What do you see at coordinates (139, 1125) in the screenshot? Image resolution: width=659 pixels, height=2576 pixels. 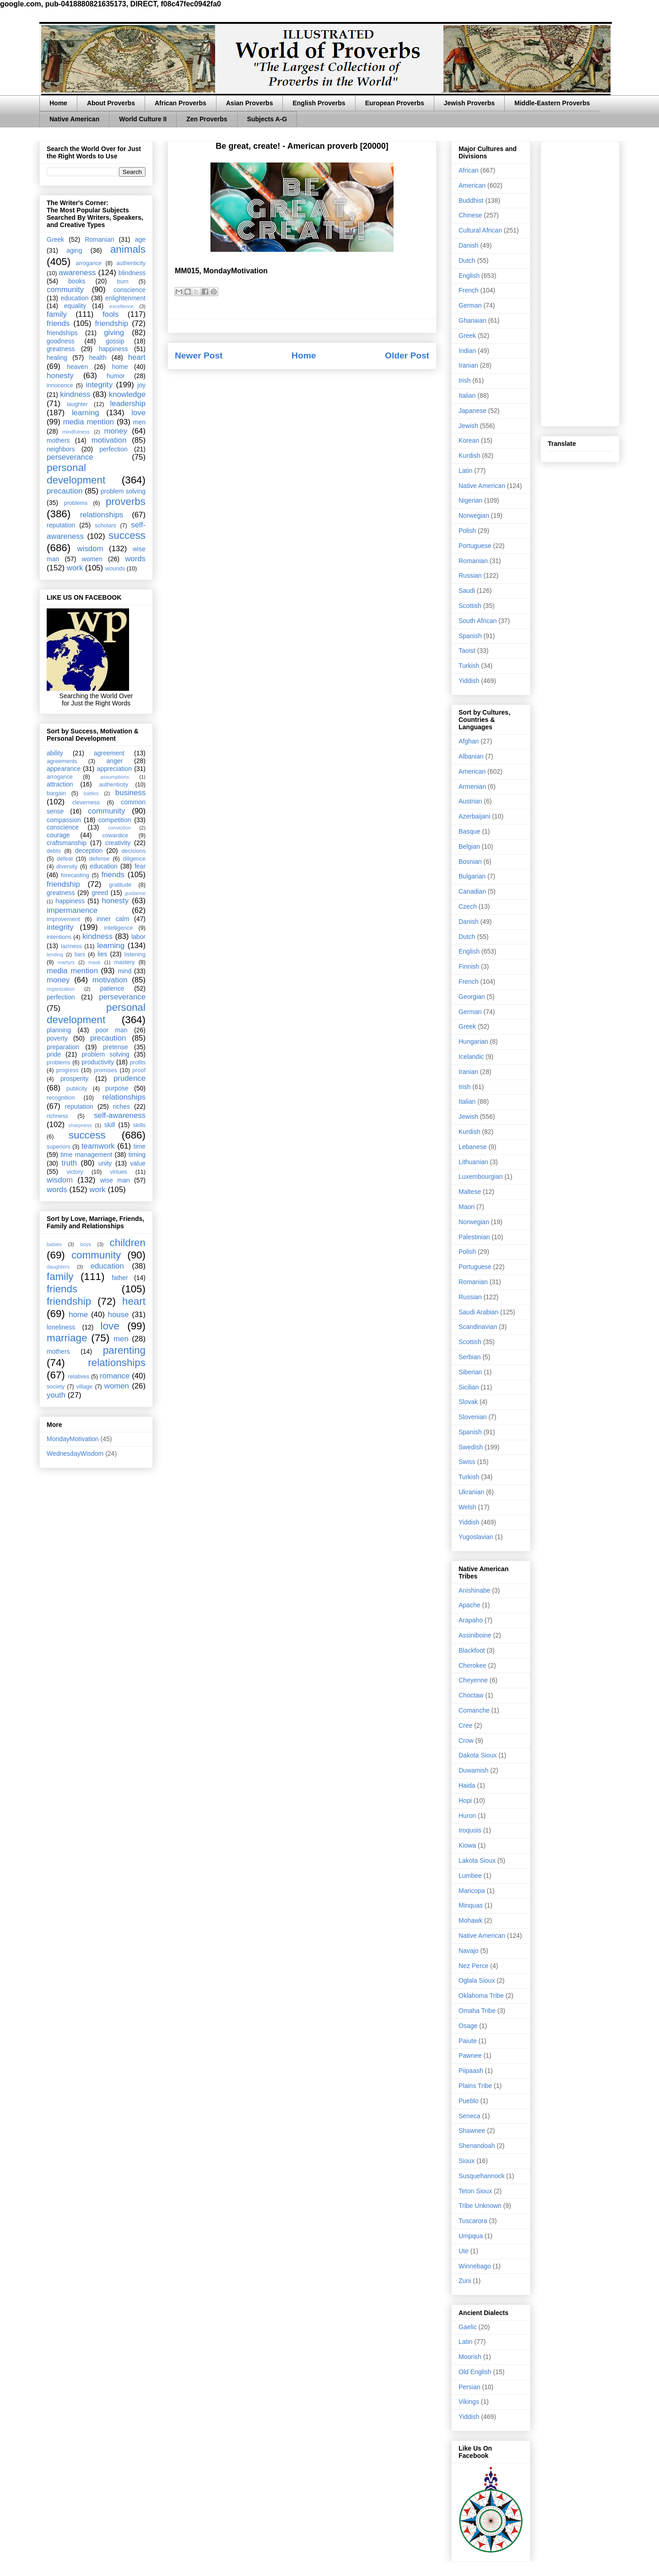 I see `skills` at bounding box center [139, 1125].